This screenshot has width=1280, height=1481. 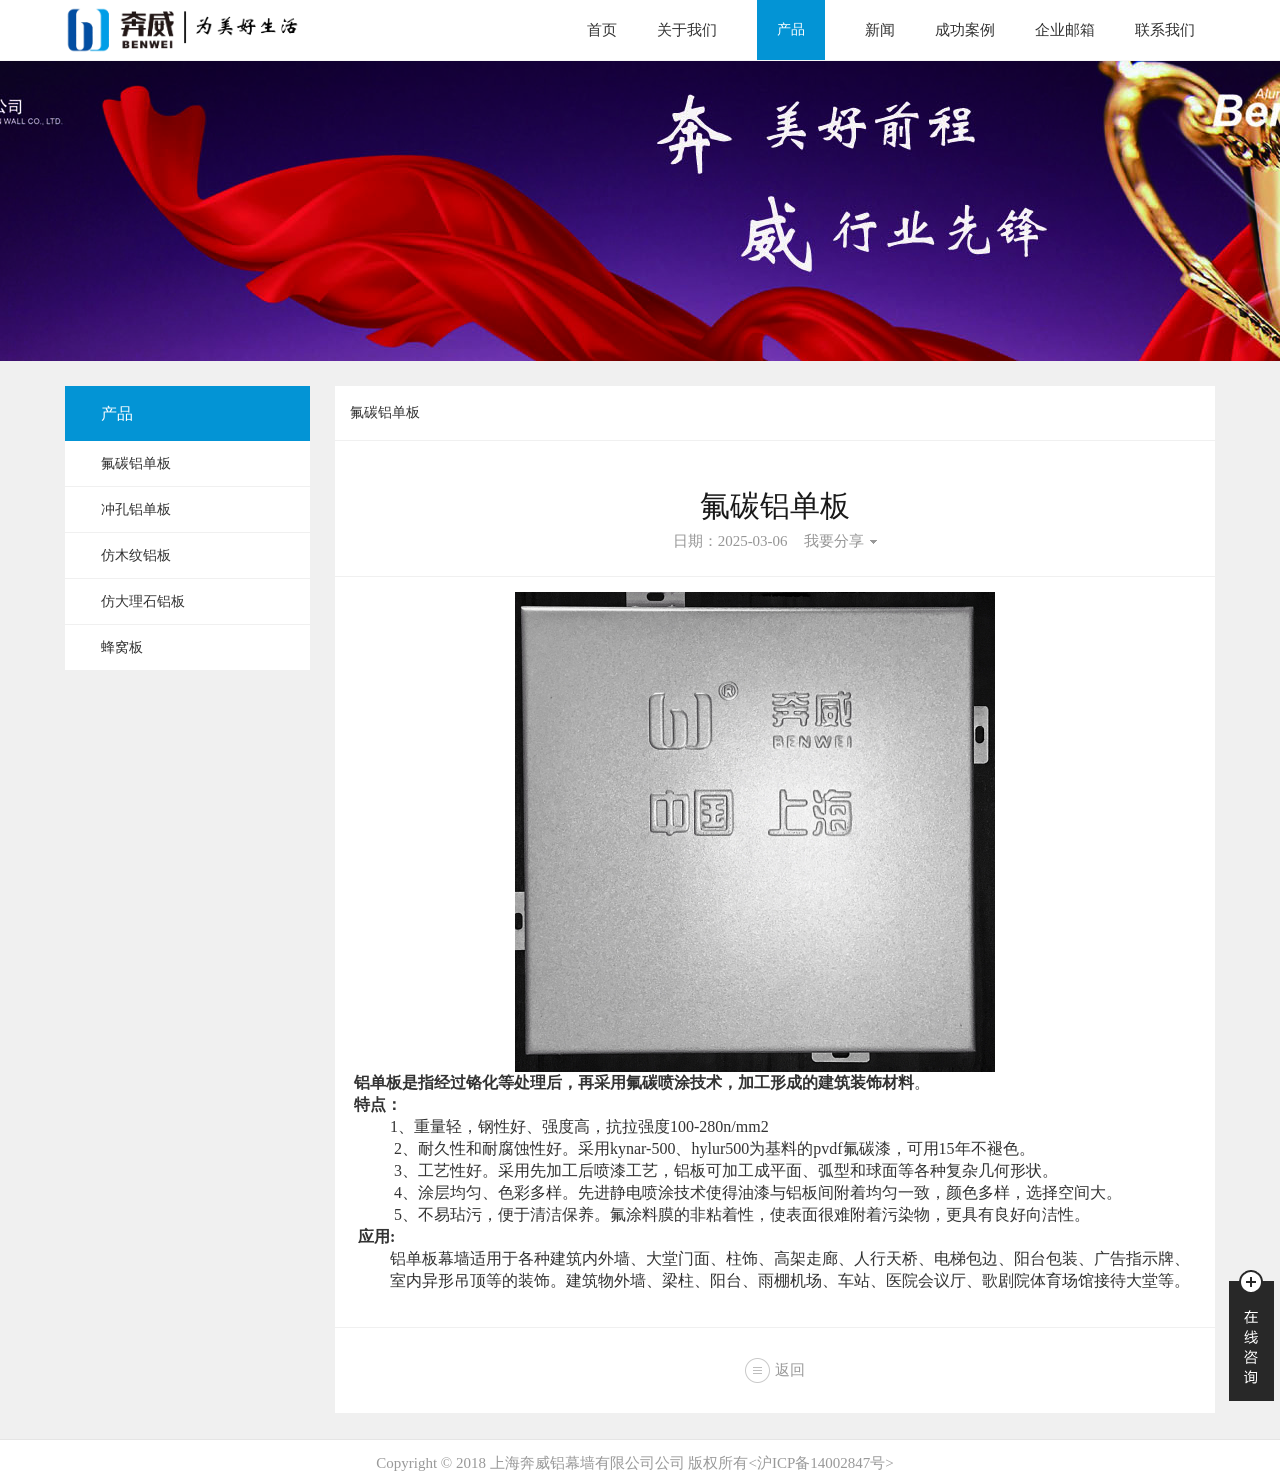 I want to click on 企业邮箱, so click(x=1065, y=30).